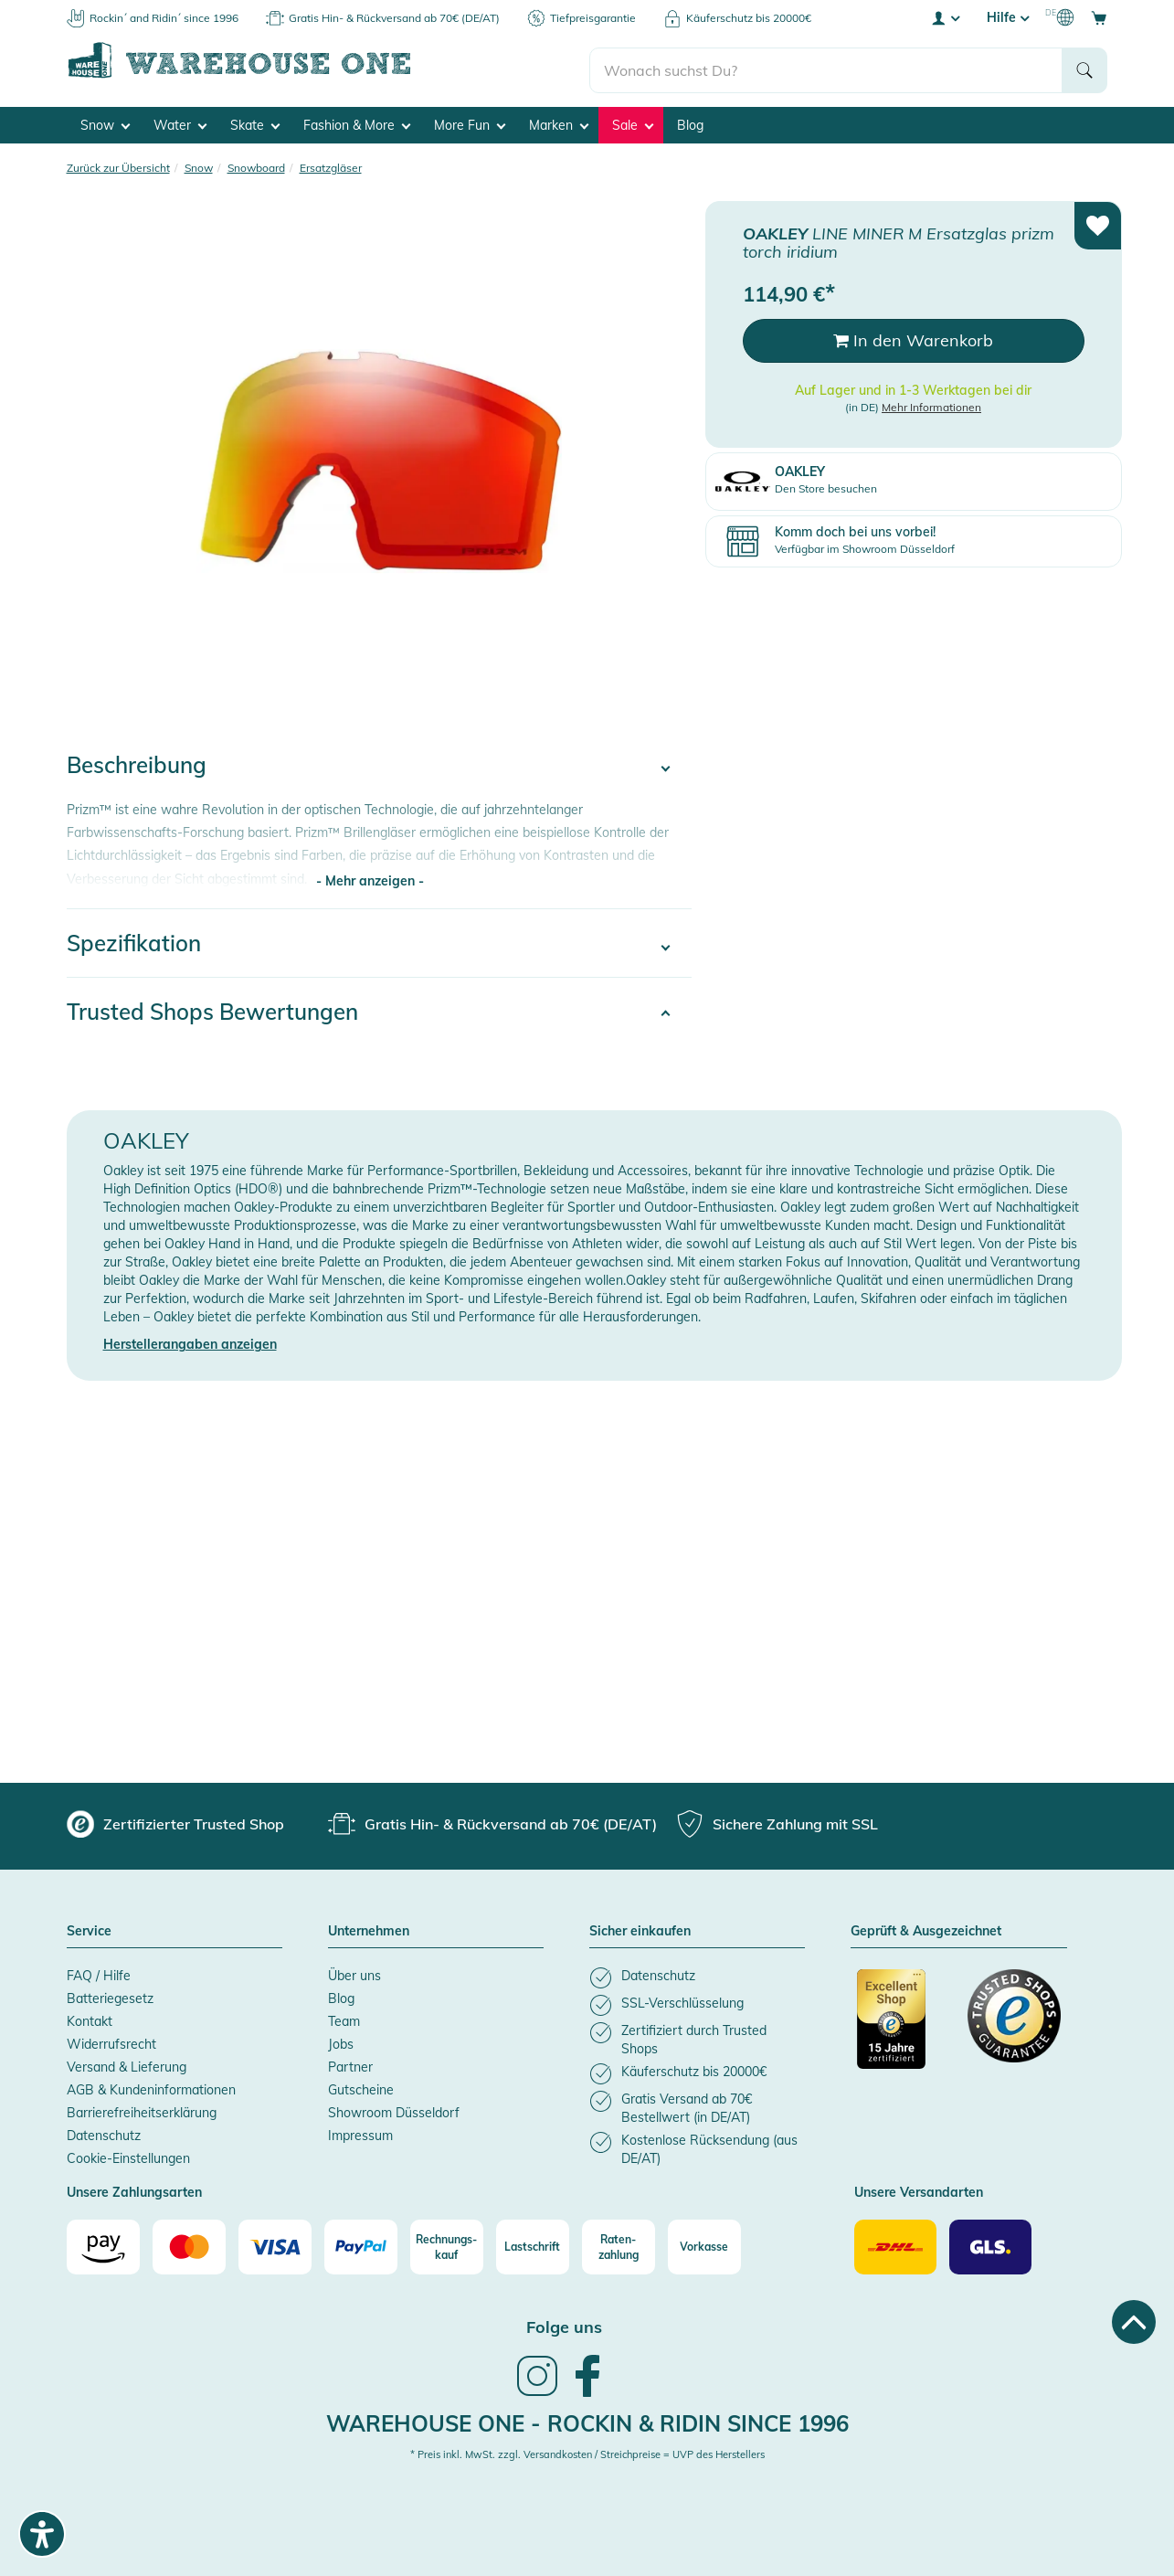 This screenshot has width=1174, height=2576. What do you see at coordinates (190, 1339) in the screenshot?
I see `Herstellerangaben anzeigen` at bounding box center [190, 1339].